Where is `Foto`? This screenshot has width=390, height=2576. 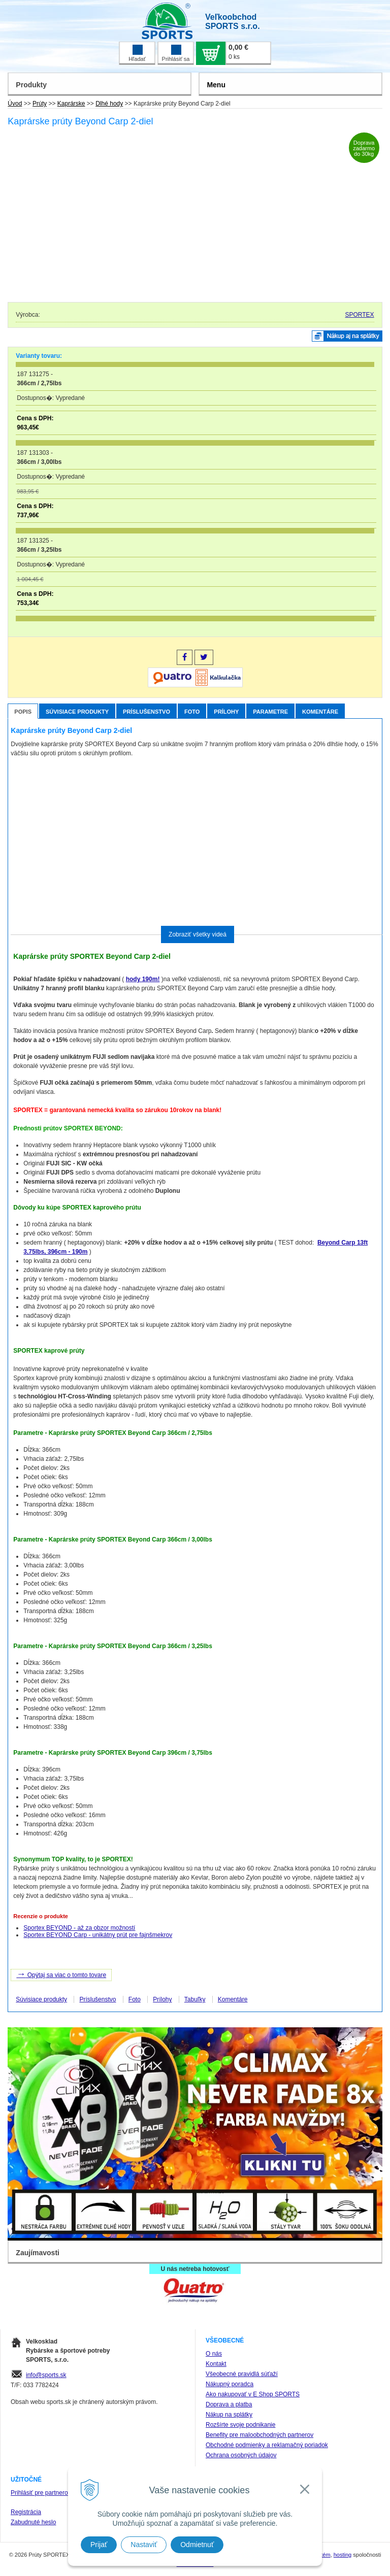
Foto is located at coordinates (192, 712).